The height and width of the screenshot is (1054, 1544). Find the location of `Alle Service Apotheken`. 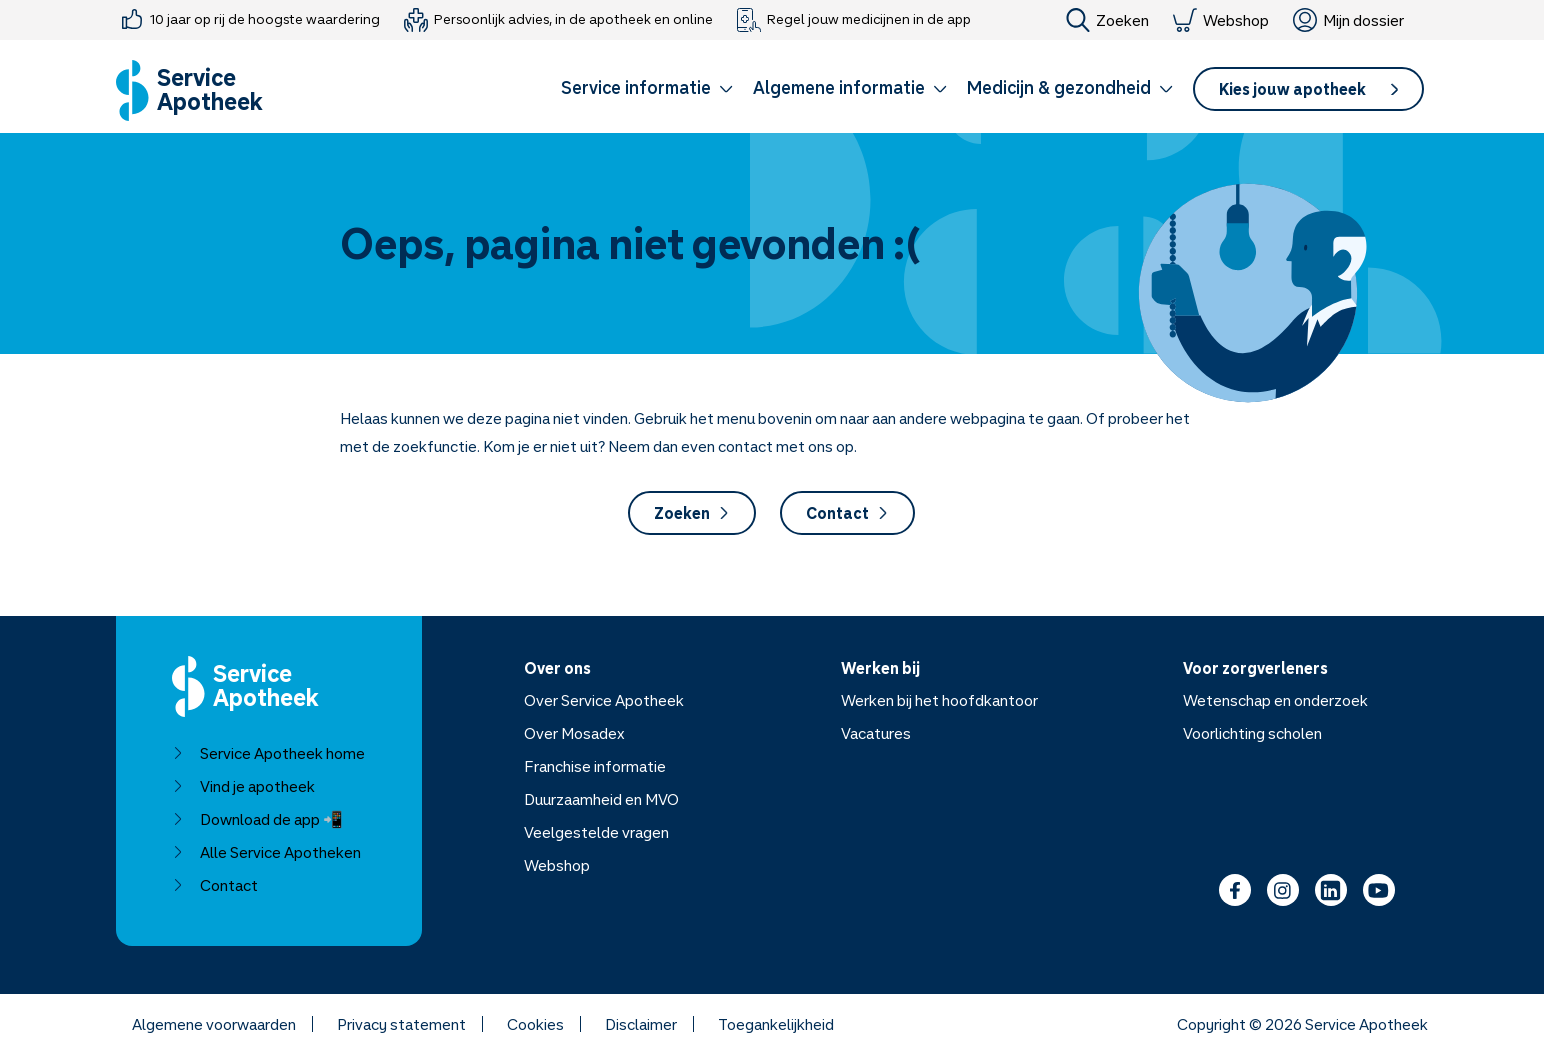

Alle Service Apotheken is located at coordinates (266, 852).